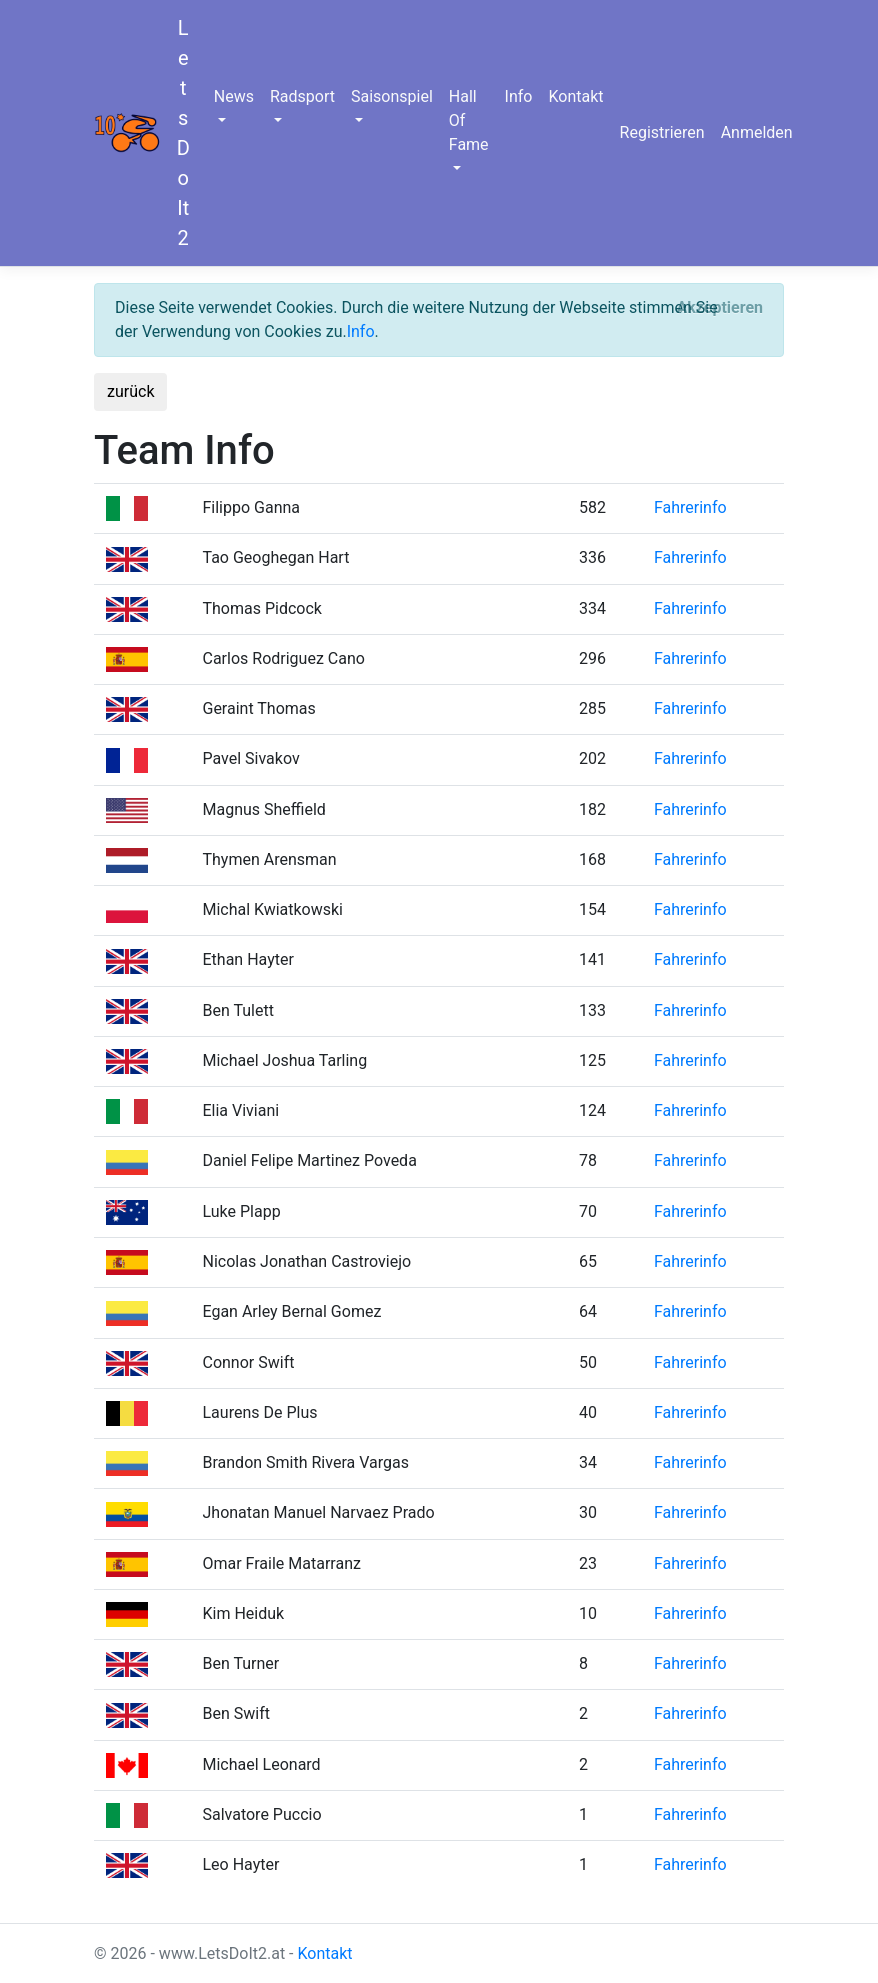 This screenshot has height=1983, width=878. Describe the element at coordinates (183, 133) in the screenshot. I see `LetsDoIt2` at that location.